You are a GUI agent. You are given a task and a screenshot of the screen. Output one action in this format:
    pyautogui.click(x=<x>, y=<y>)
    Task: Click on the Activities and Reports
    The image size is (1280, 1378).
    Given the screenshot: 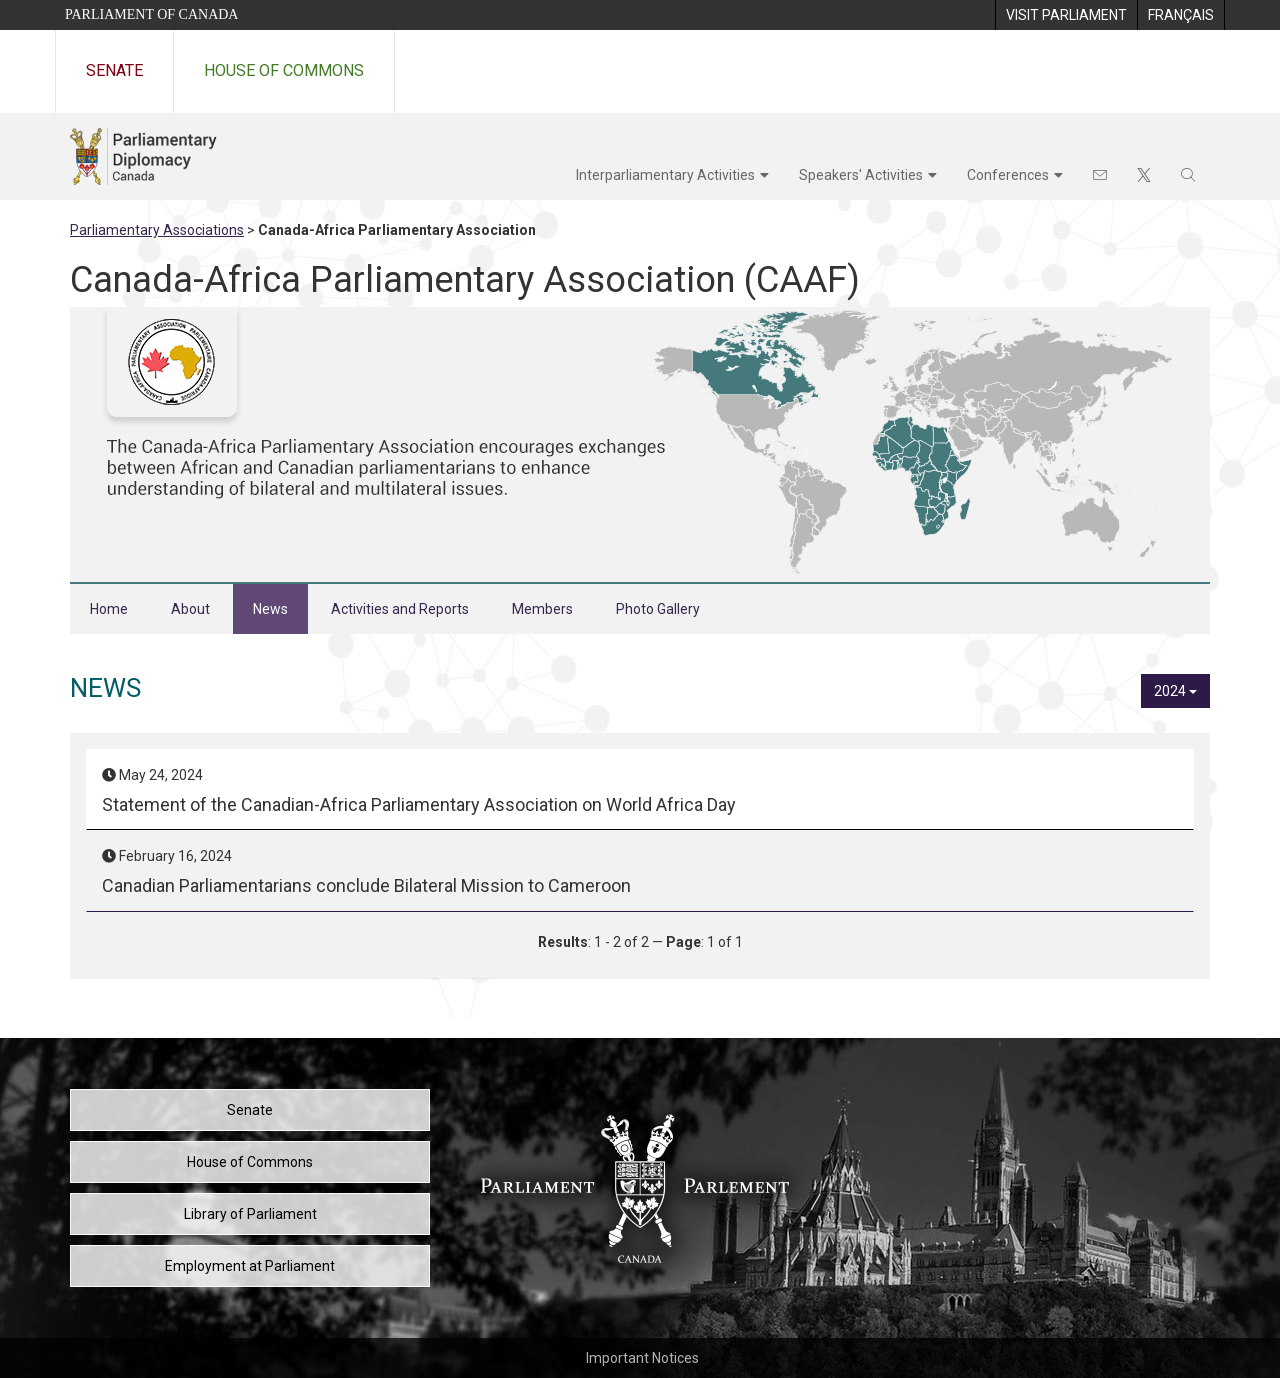 What is the action you would take?
    pyautogui.click(x=400, y=609)
    